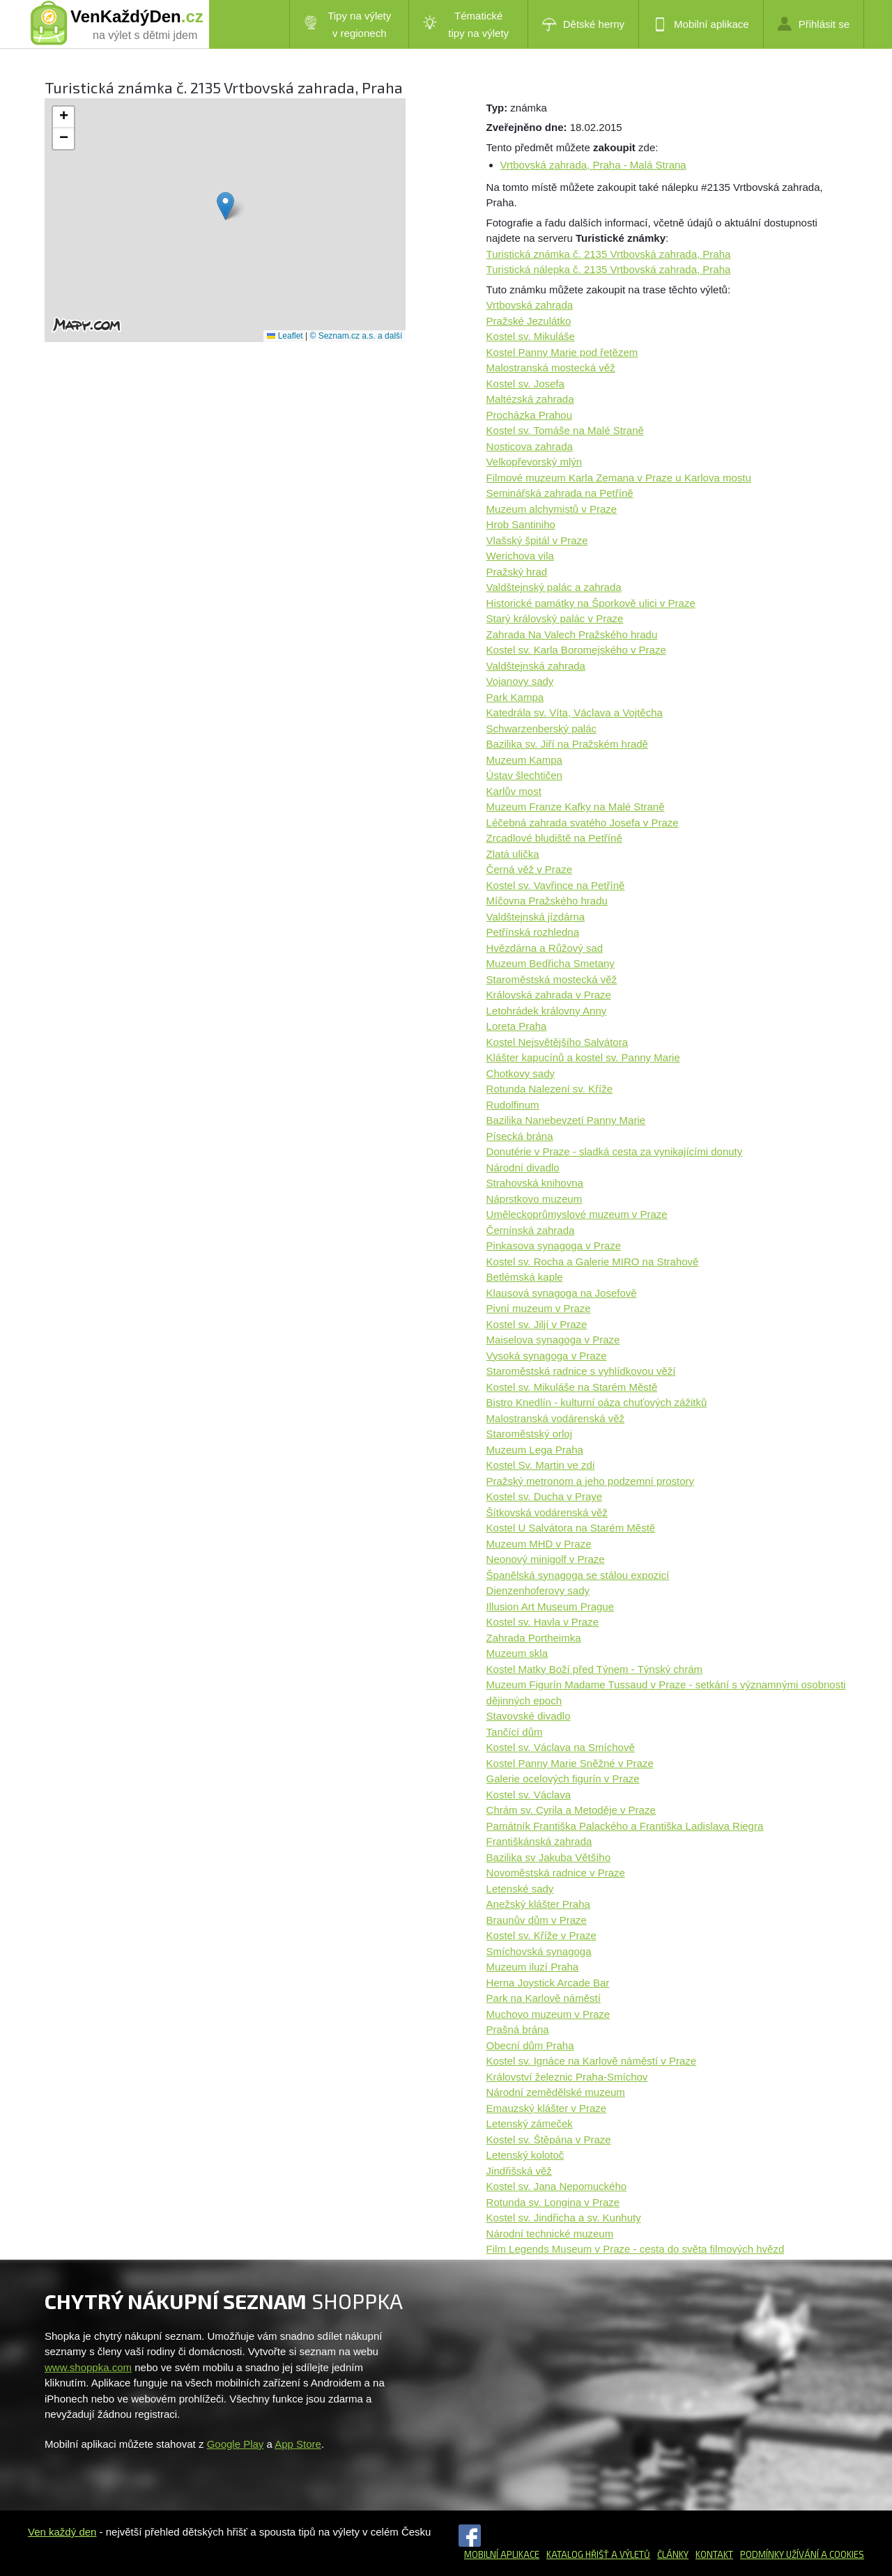 Image resolution: width=892 pixels, height=2576 pixels. I want to click on Valdštejnská zahrada, so click(535, 666).